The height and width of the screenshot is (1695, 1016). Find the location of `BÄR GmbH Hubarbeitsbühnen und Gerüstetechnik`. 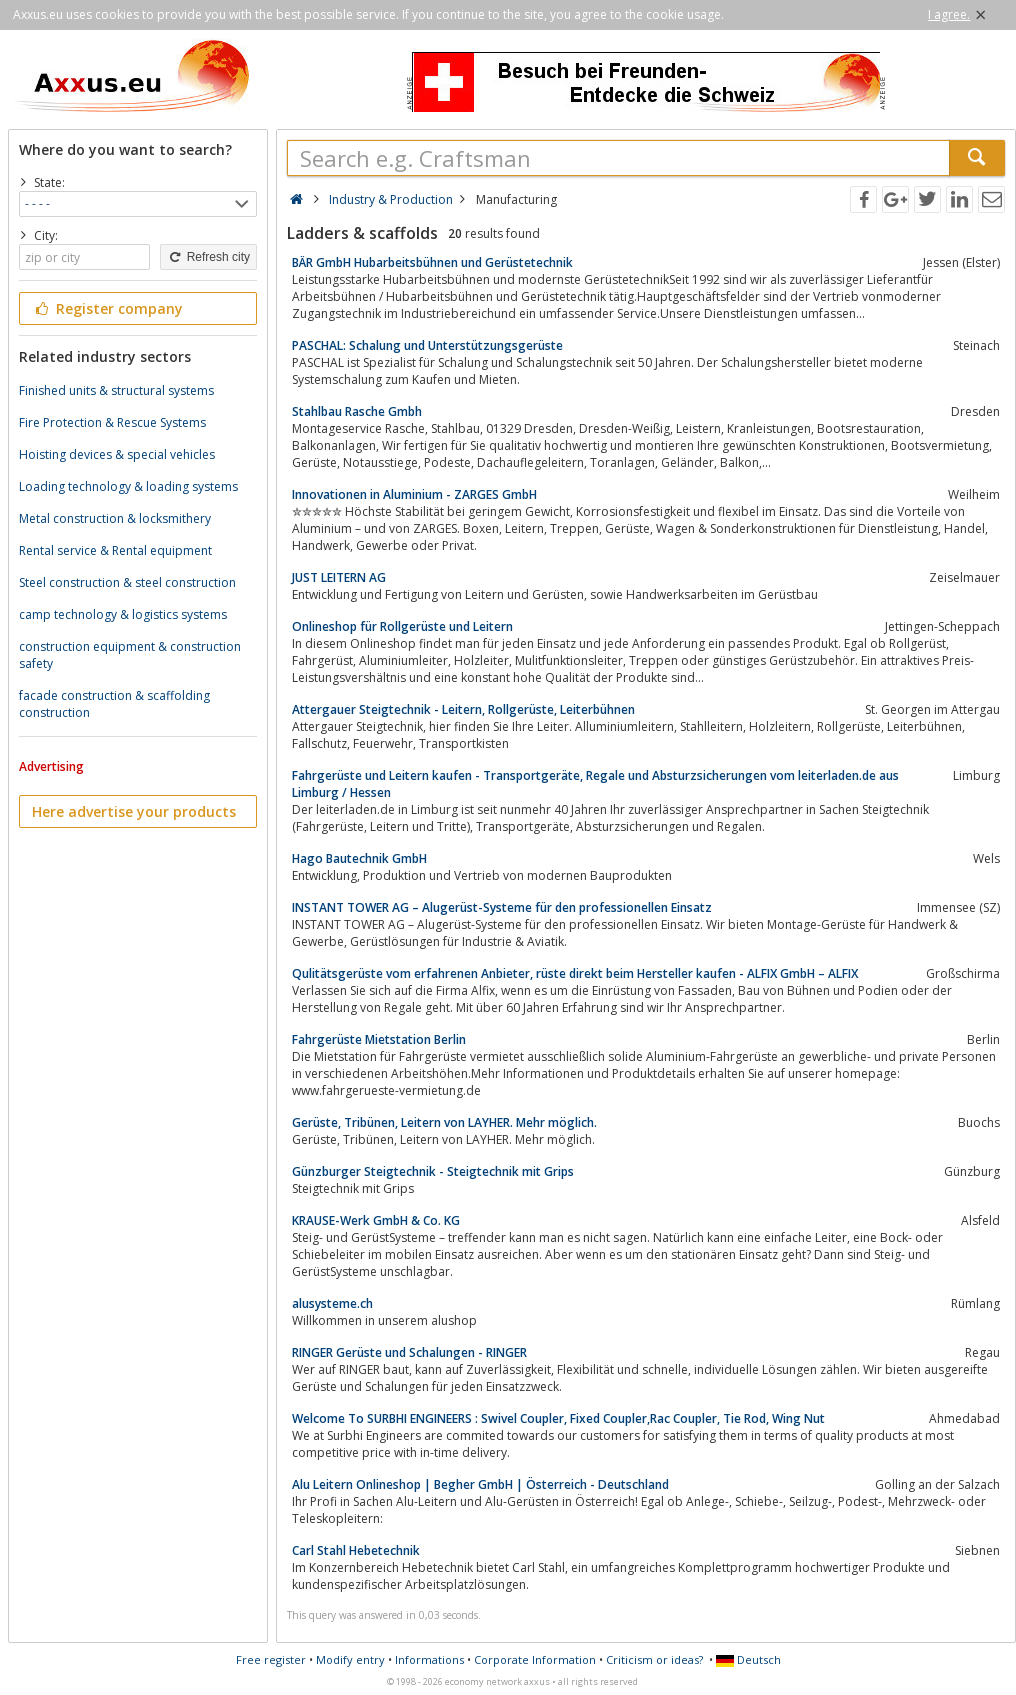

BÄR GmbH Hubarbeitsbühnen und Gerüstetechnik is located at coordinates (432, 262).